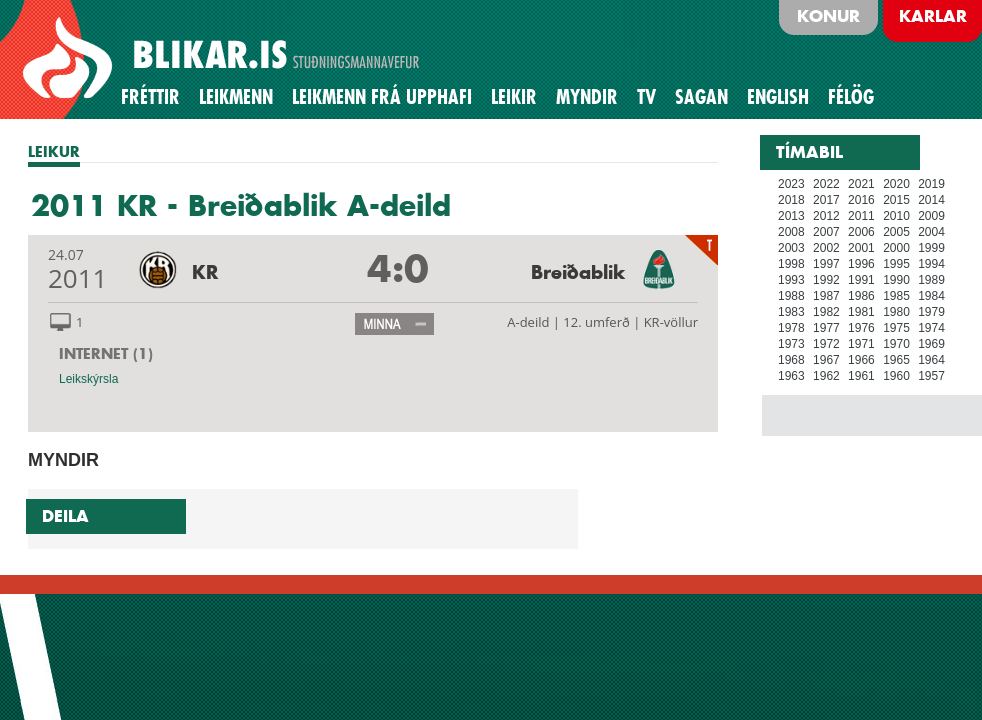 The image size is (982, 720). I want to click on 1990, so click(896, 280).